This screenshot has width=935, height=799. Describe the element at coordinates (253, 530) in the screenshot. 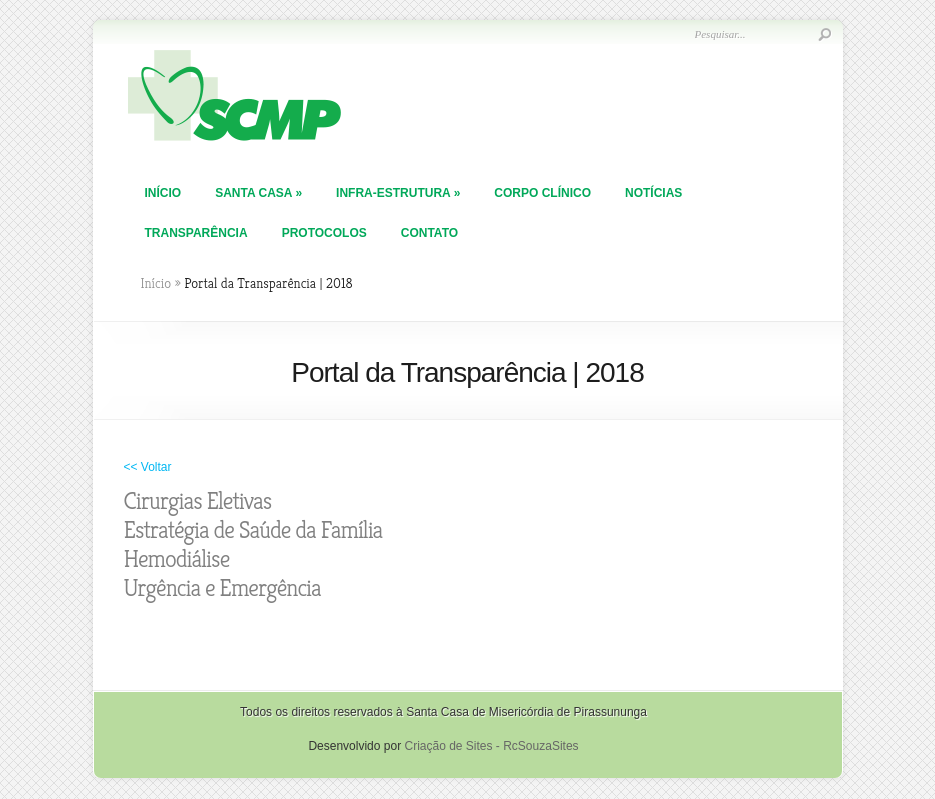

I see `Estratégia de Saúde da Família` at that location.